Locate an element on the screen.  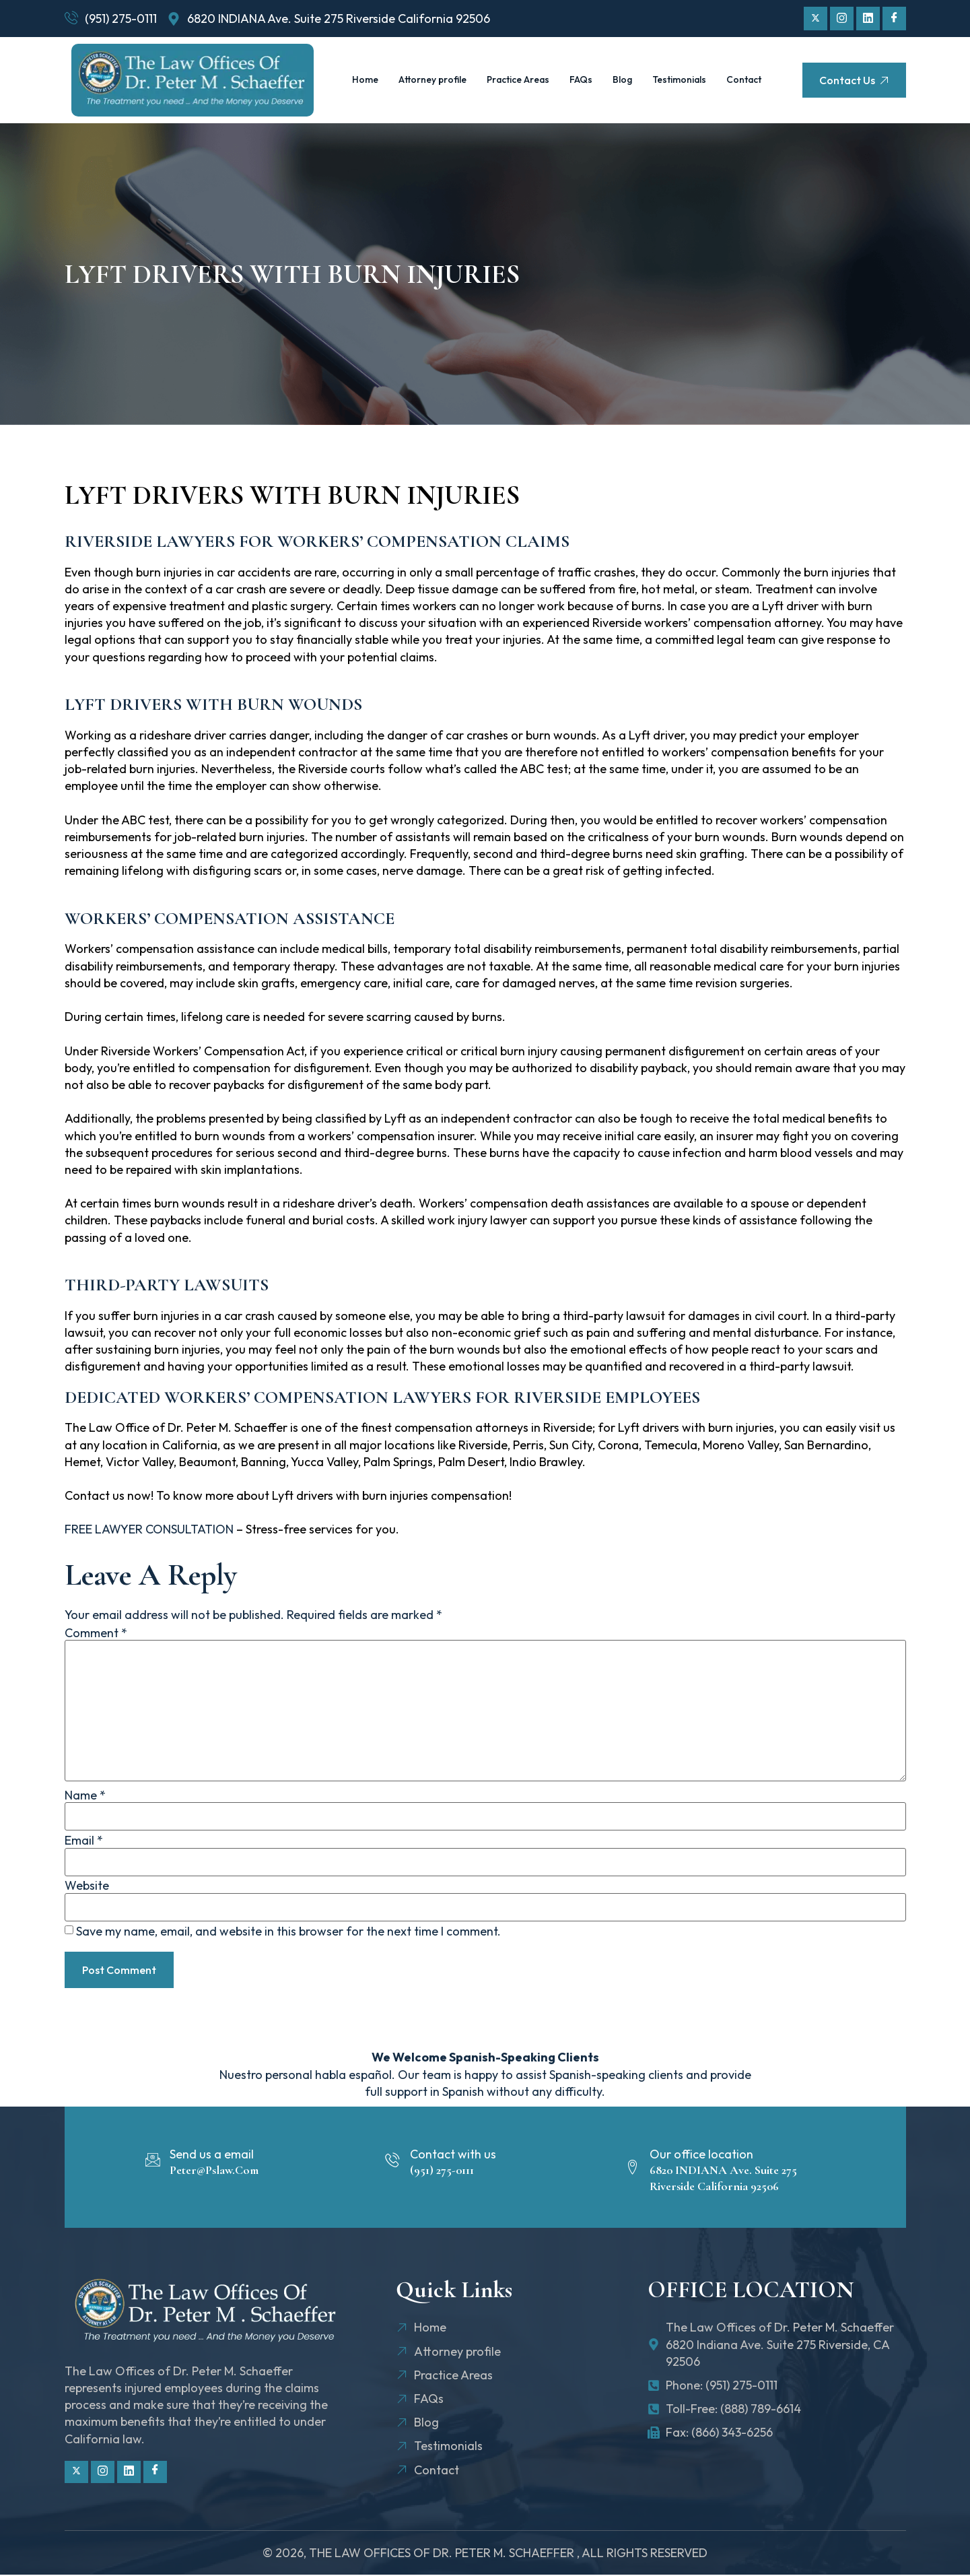
Blog is located at coordinates (656, 65).